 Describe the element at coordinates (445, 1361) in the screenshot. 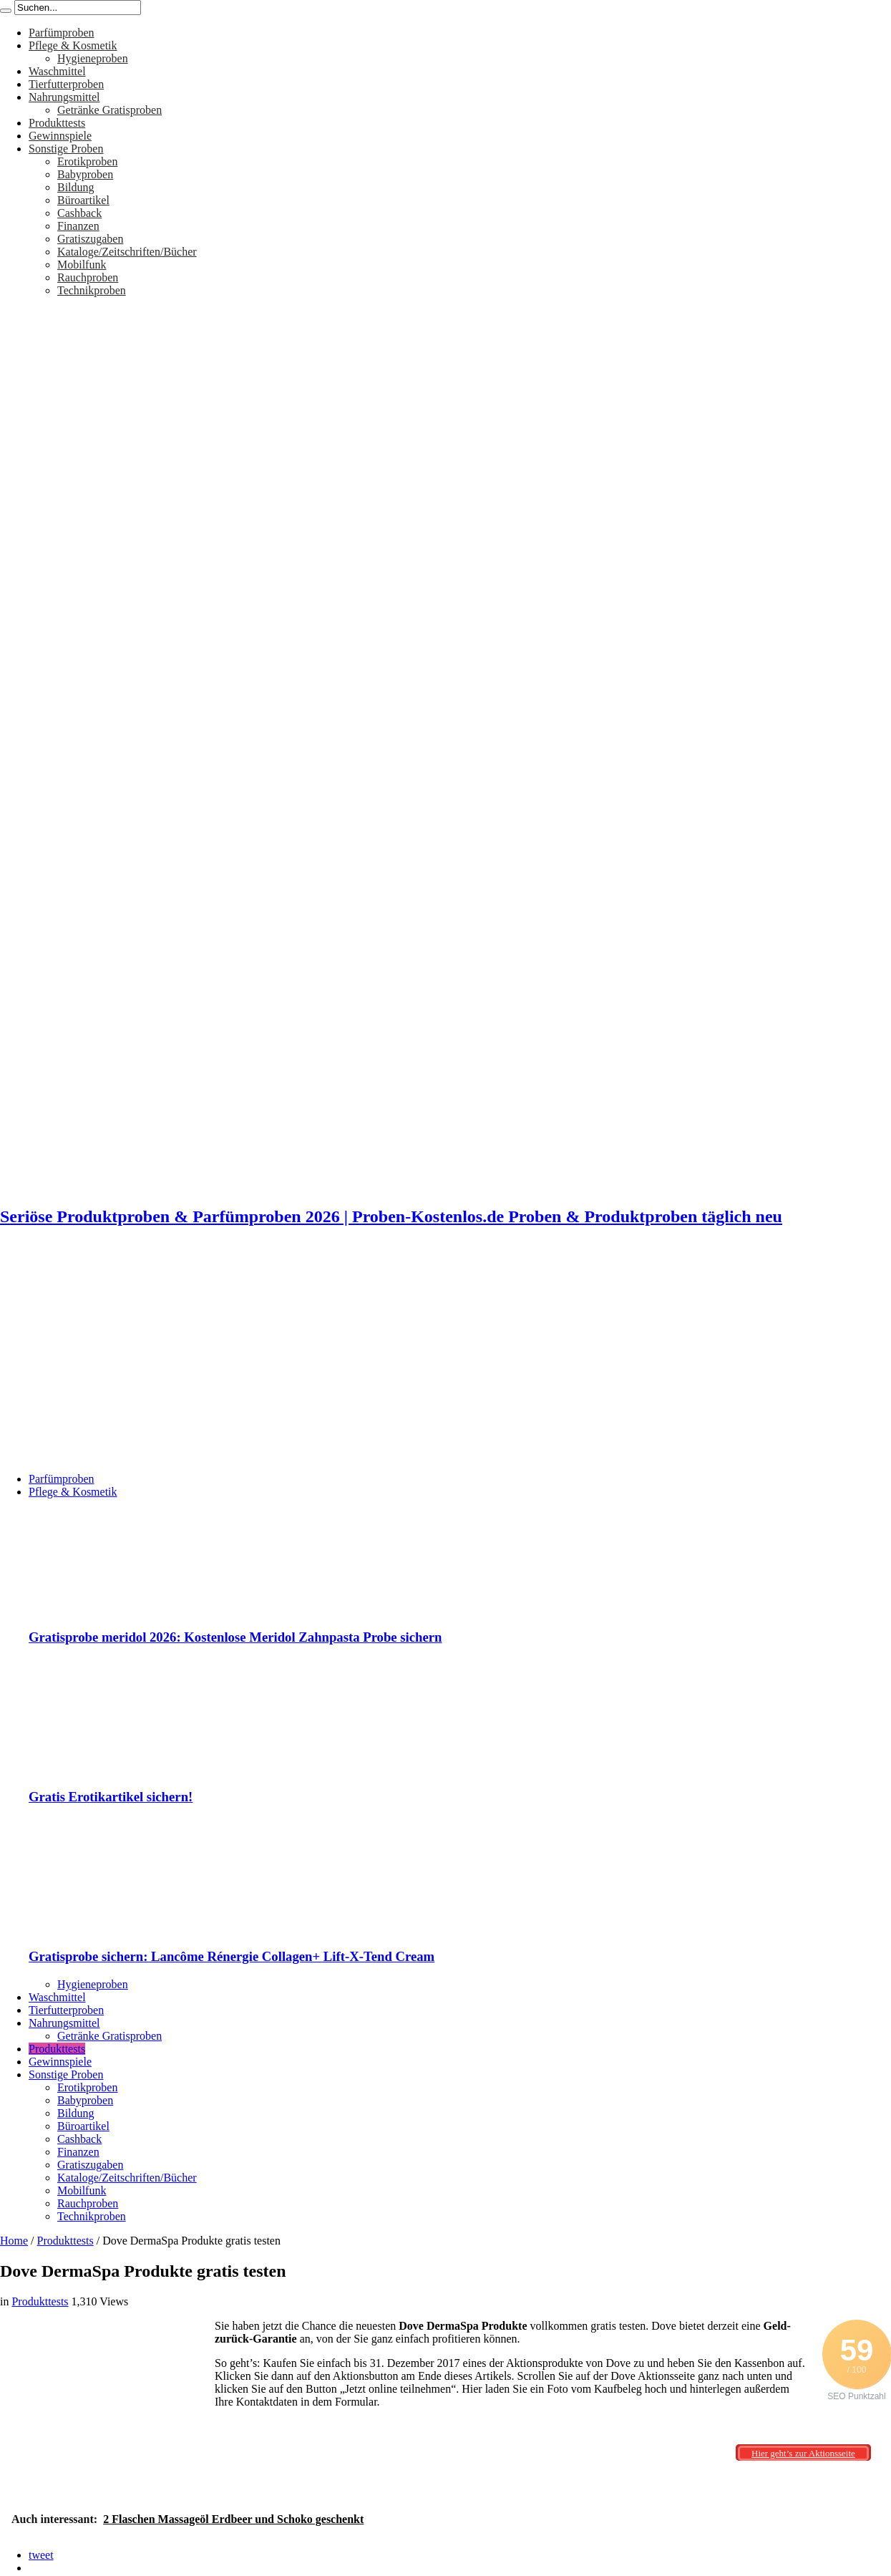

I see `[Advertisement]` at that location.